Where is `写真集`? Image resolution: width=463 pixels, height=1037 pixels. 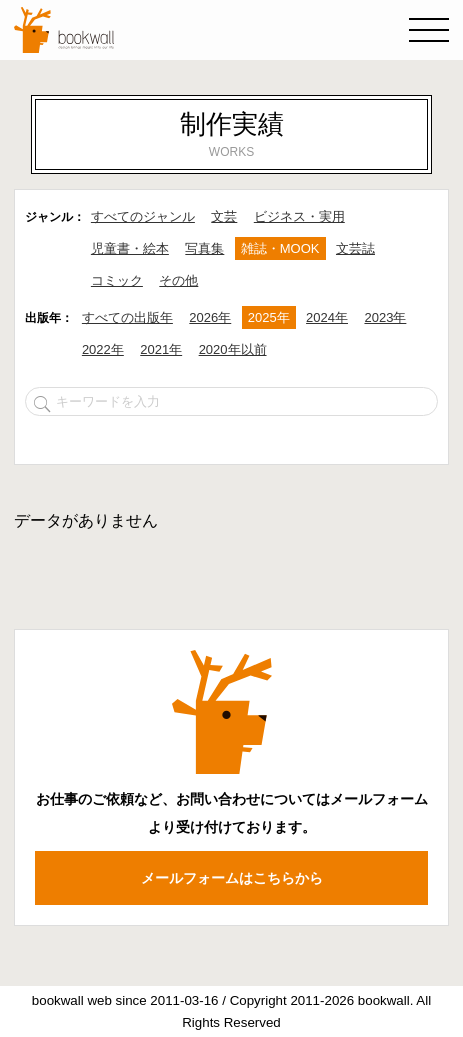 写真集 is located at coordinates (204, 248).